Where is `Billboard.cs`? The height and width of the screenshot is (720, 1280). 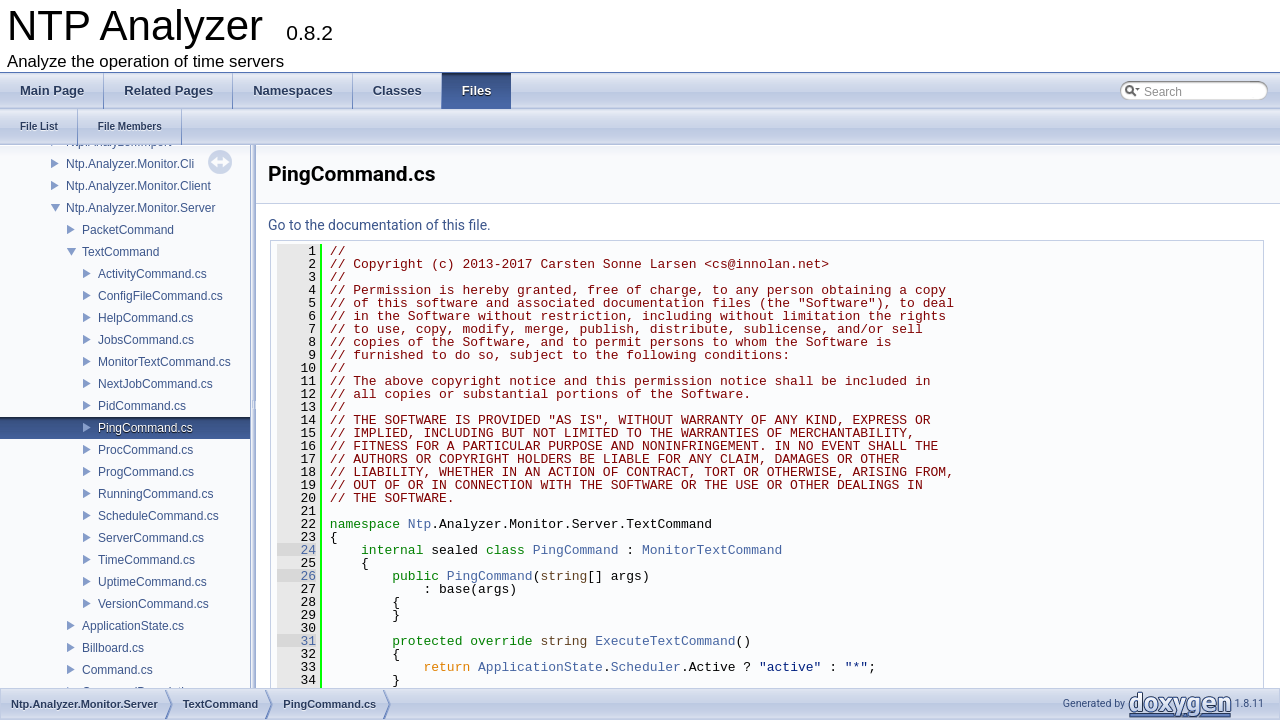 Billboard.cs is located at coordinates (113, 648).